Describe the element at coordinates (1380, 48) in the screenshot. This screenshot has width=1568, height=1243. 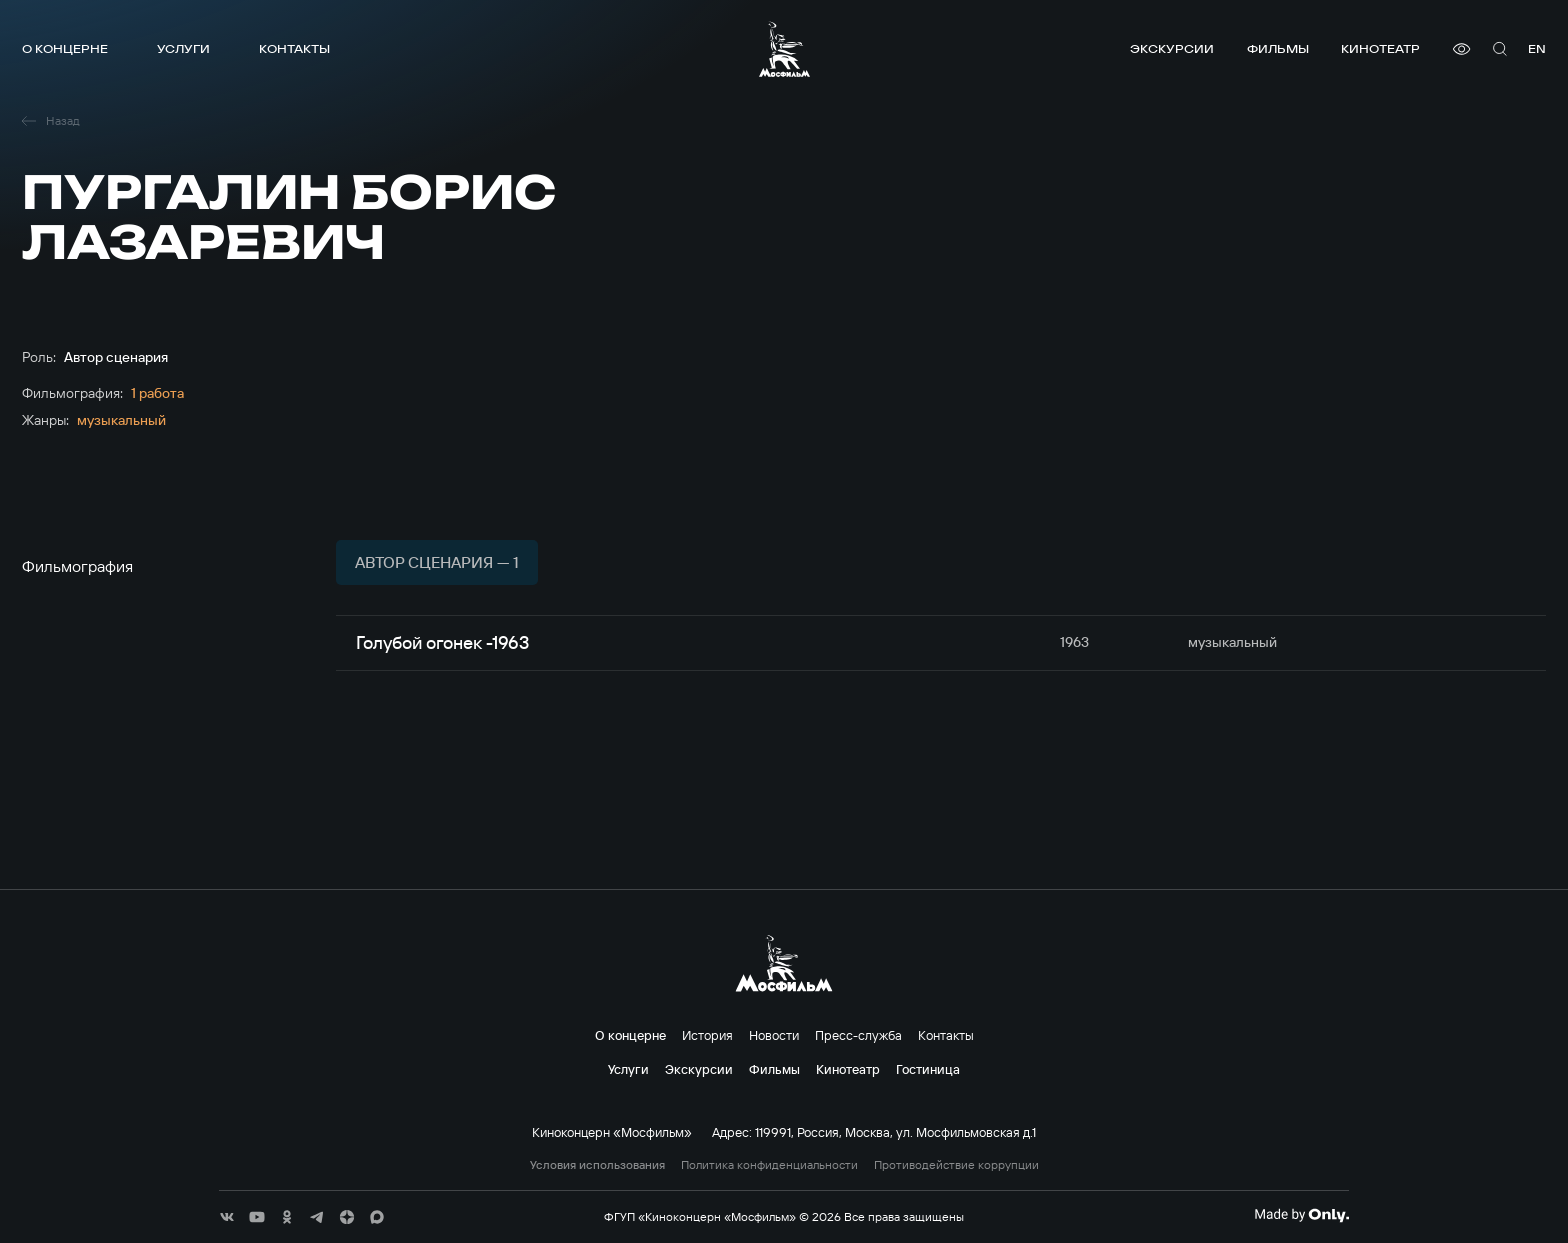
I see `Кинотеатр` at that location.